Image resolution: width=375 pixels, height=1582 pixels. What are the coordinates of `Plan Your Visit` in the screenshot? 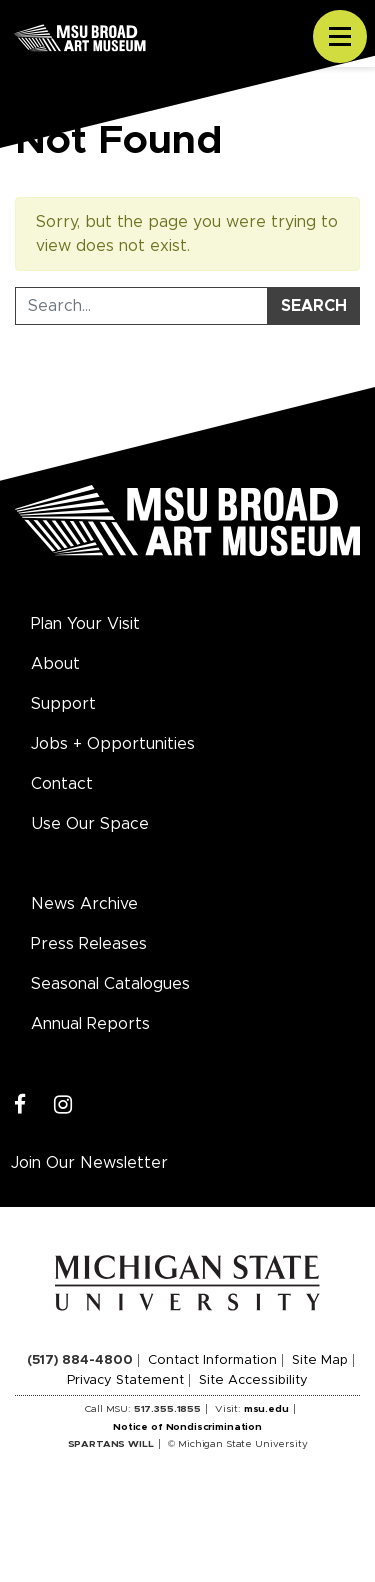 It's located at (85, 624).